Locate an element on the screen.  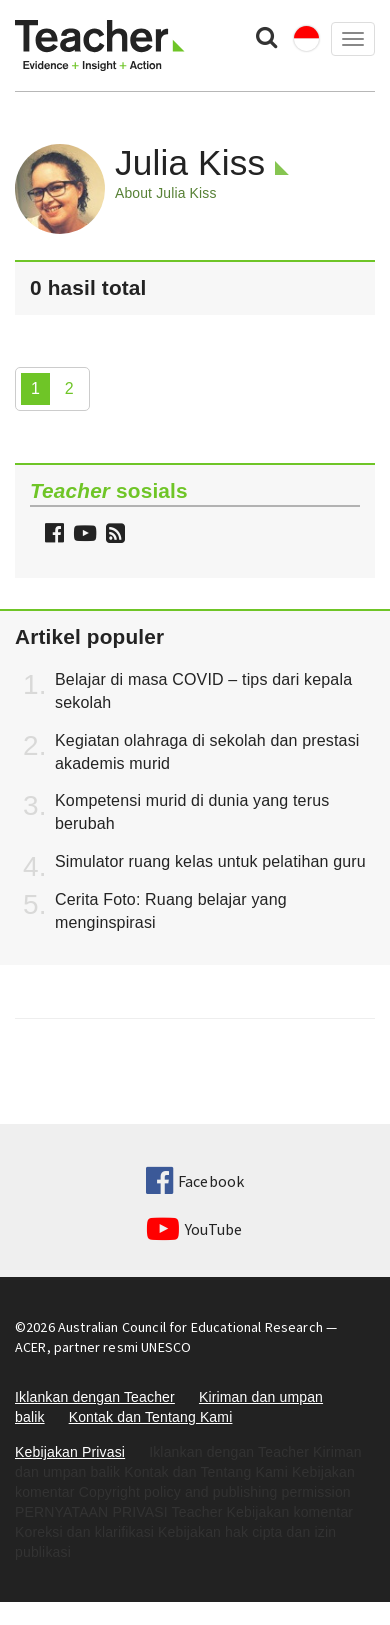
About Julia Kiss [button] is located at coordinates (166, 193).